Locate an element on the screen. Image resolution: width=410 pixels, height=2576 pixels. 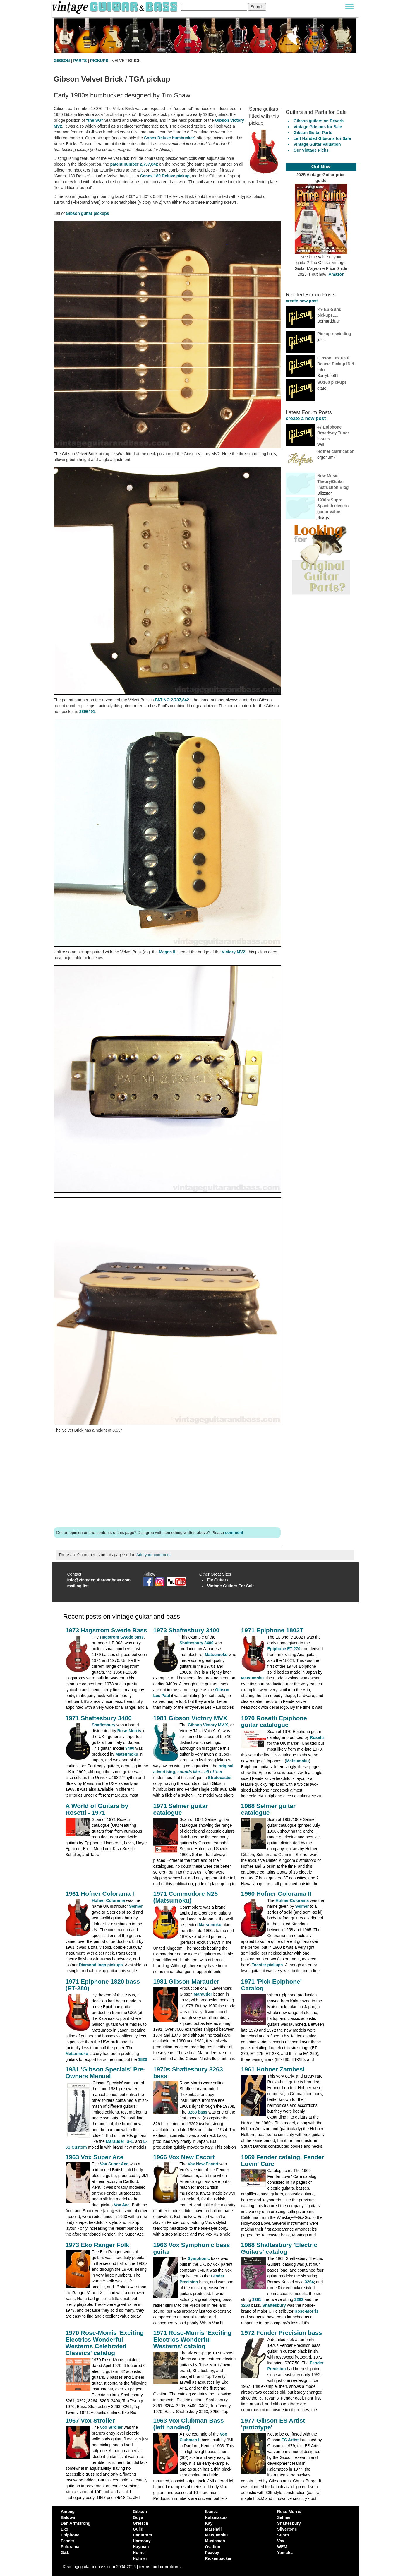
Hofner is located at coordinates (139, 2552).